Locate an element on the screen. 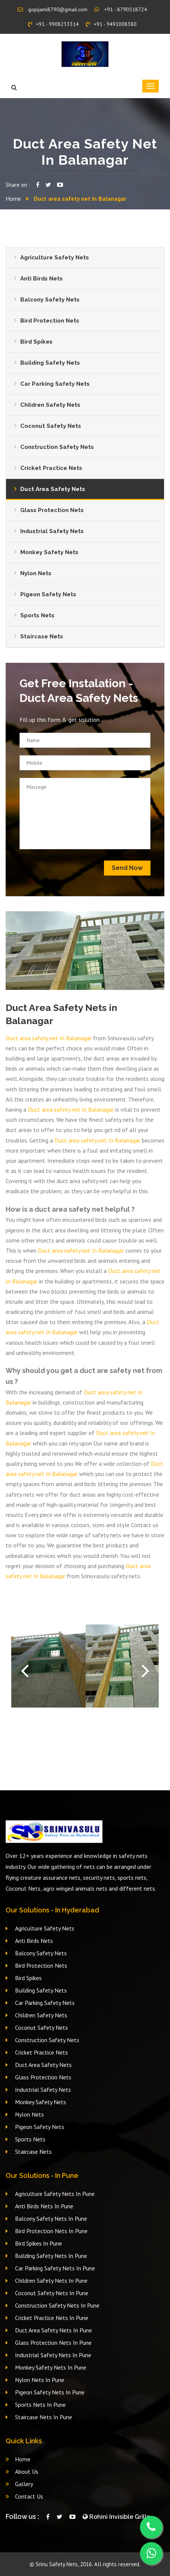  Anti Birds Nets is located at coordinates (41, 278).